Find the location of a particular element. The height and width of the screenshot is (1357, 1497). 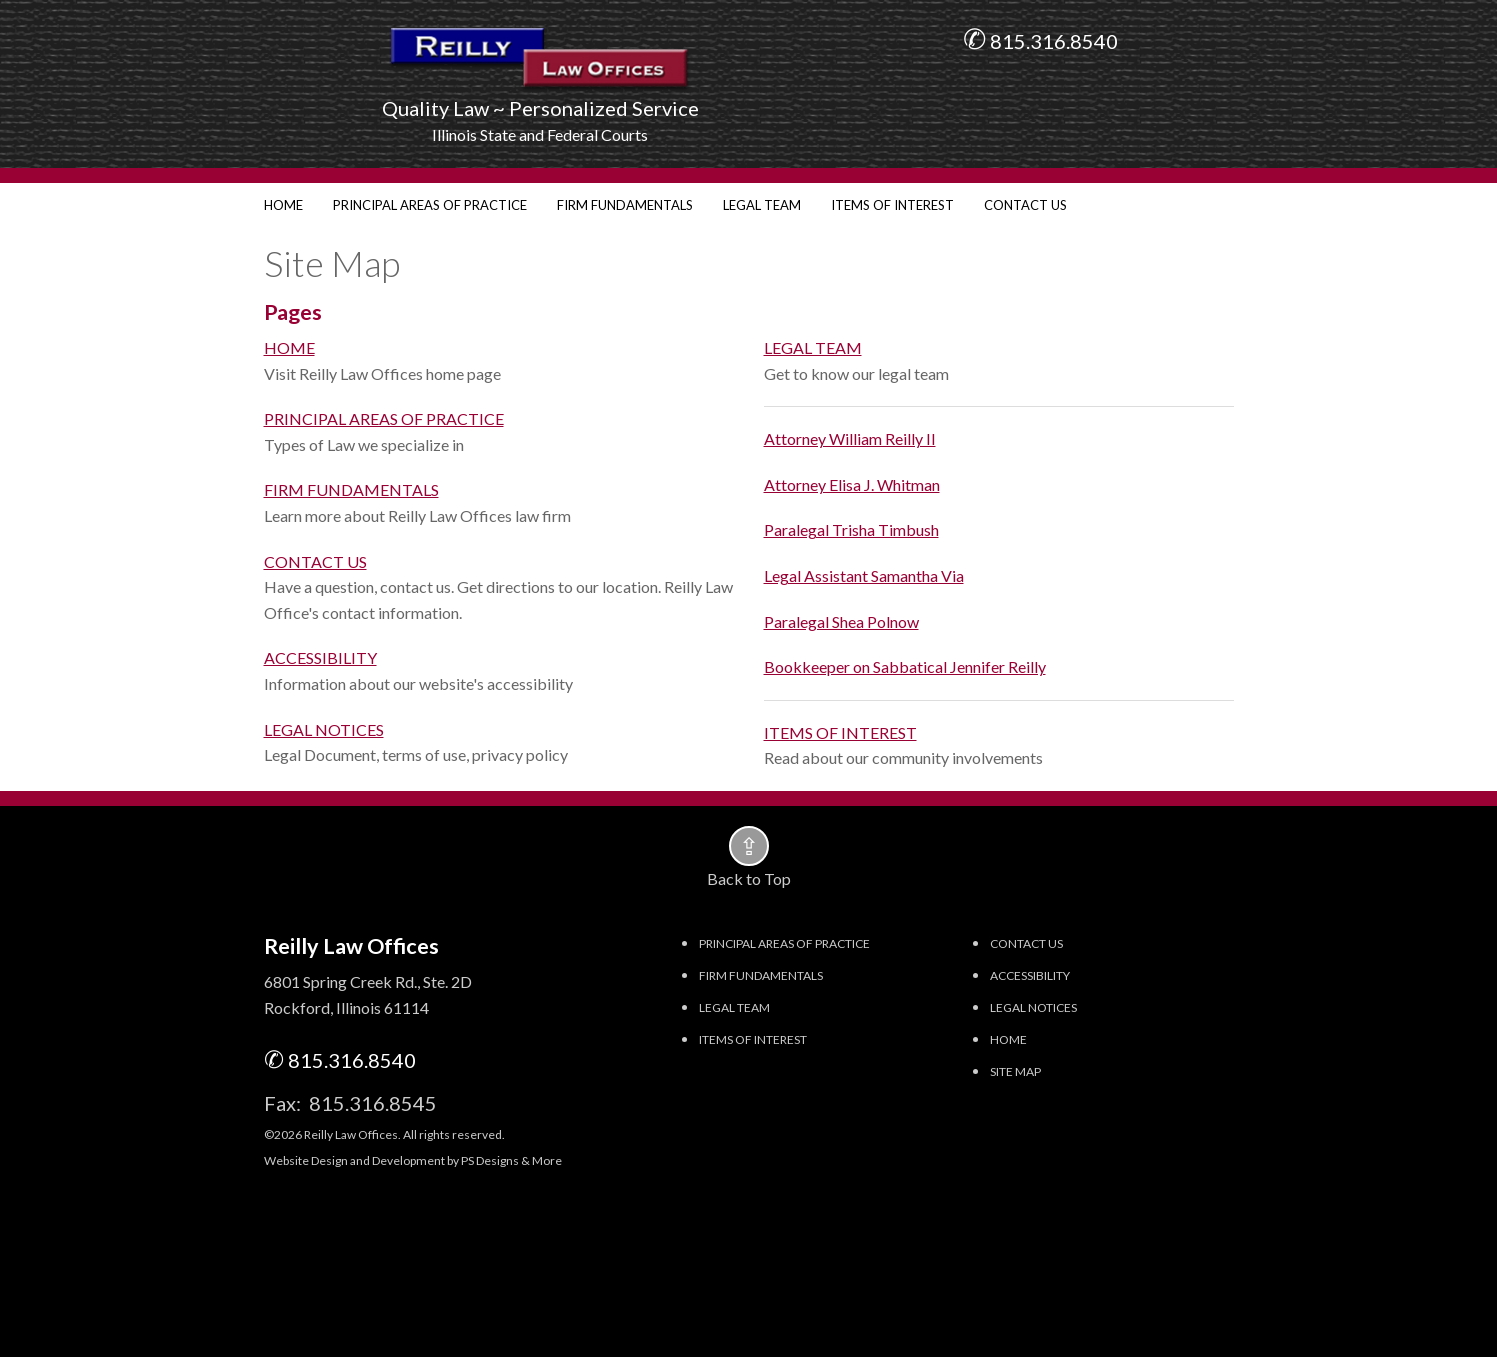

LEGAL NOTICES is located at coordinates (324, 729).